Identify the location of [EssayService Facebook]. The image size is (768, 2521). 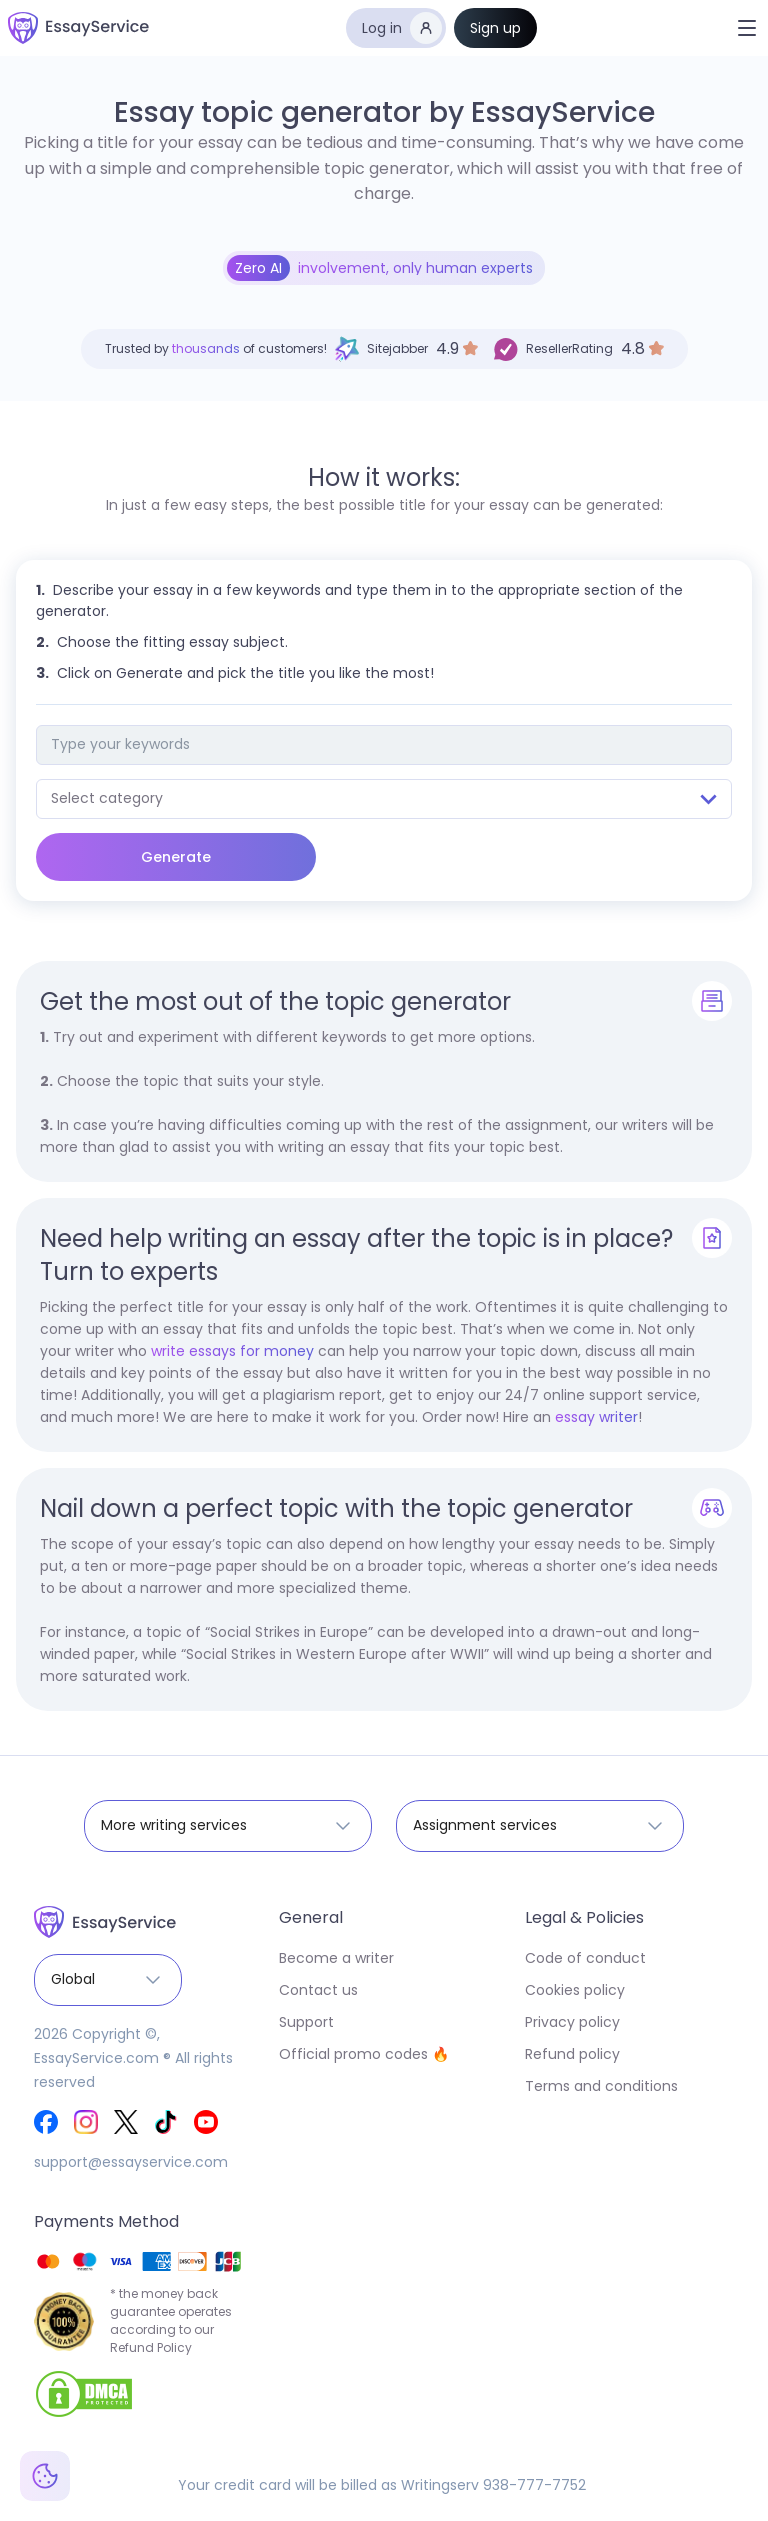
(46, 2122).